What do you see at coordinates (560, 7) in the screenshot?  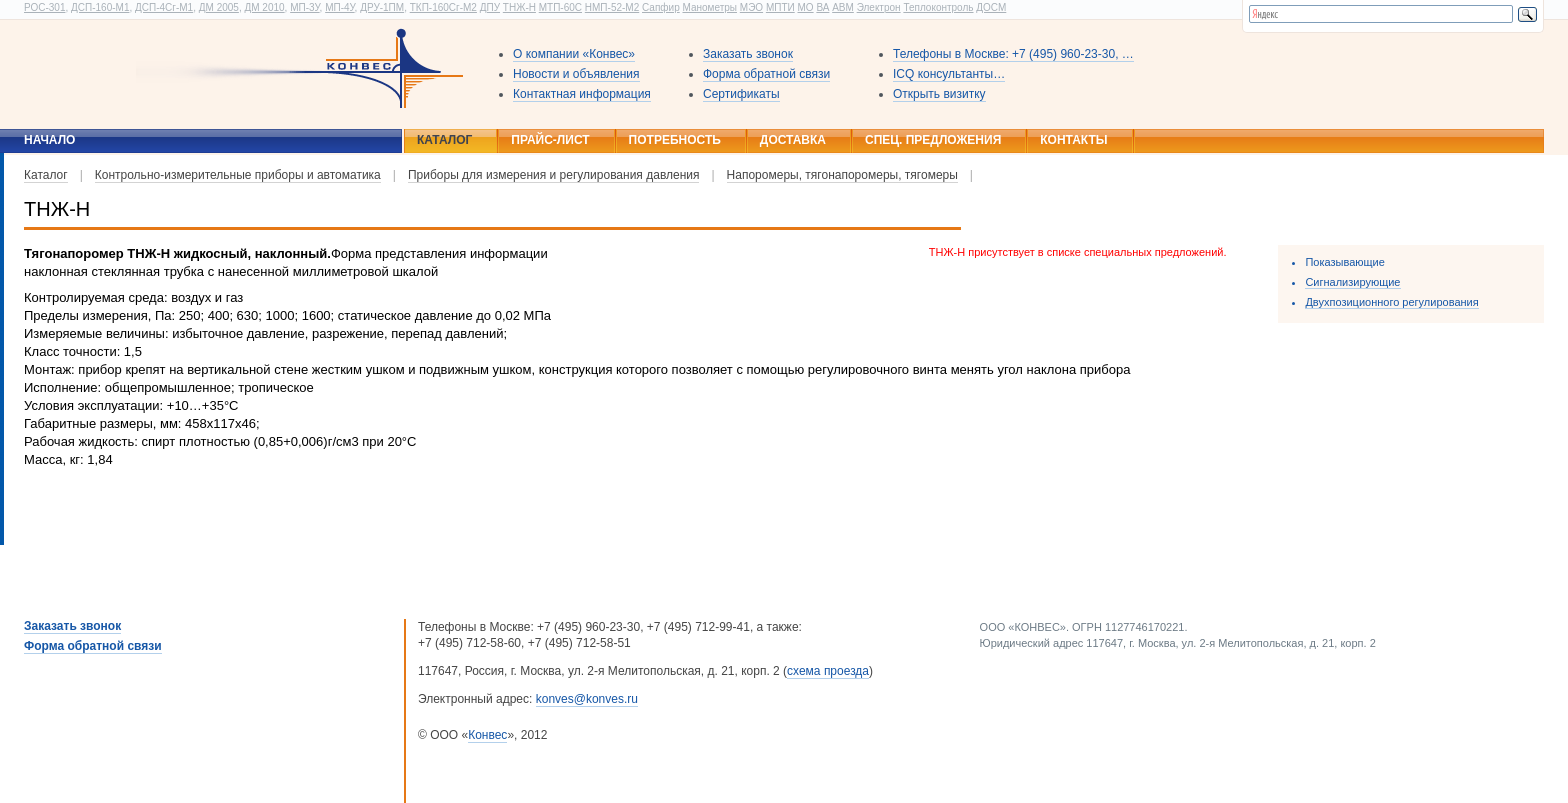 I see `МТП-60С` at bounding box center [560, 7].